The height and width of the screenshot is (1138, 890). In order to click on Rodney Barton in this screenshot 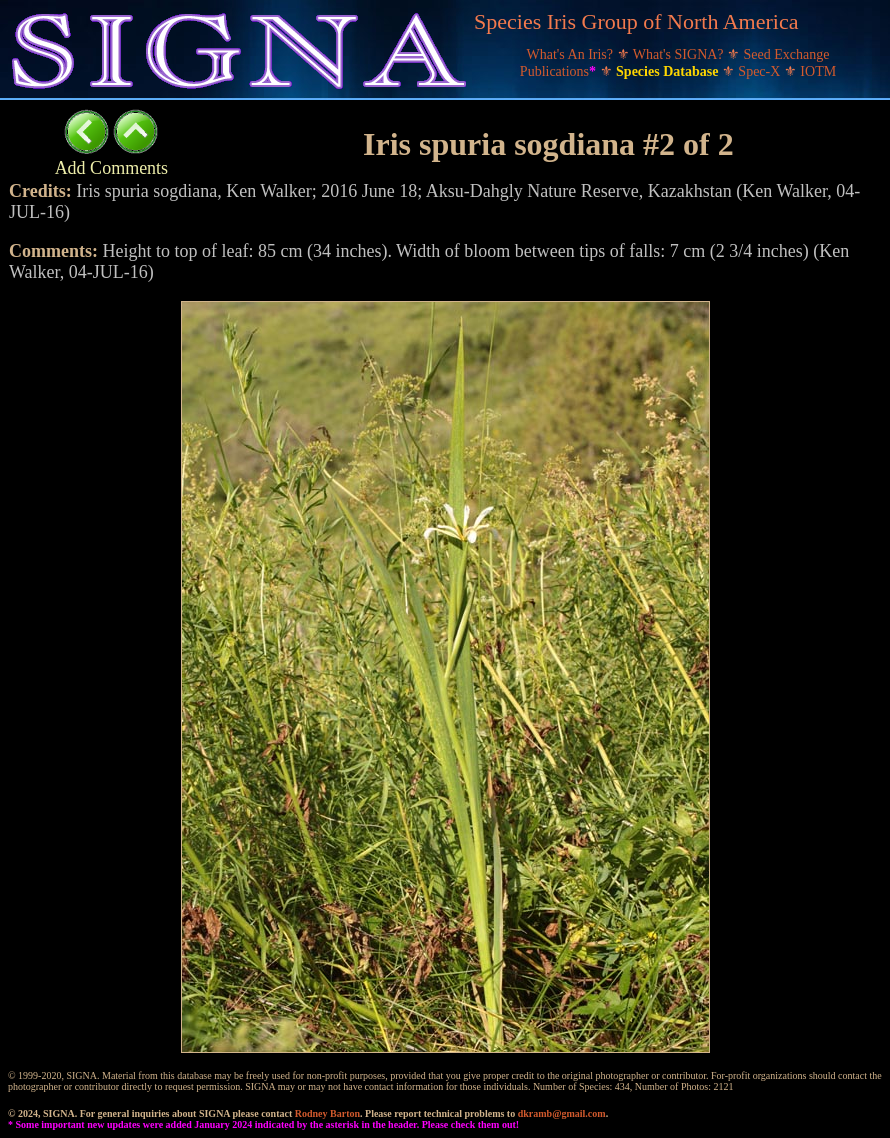, I will do `click(327, 1113)`.